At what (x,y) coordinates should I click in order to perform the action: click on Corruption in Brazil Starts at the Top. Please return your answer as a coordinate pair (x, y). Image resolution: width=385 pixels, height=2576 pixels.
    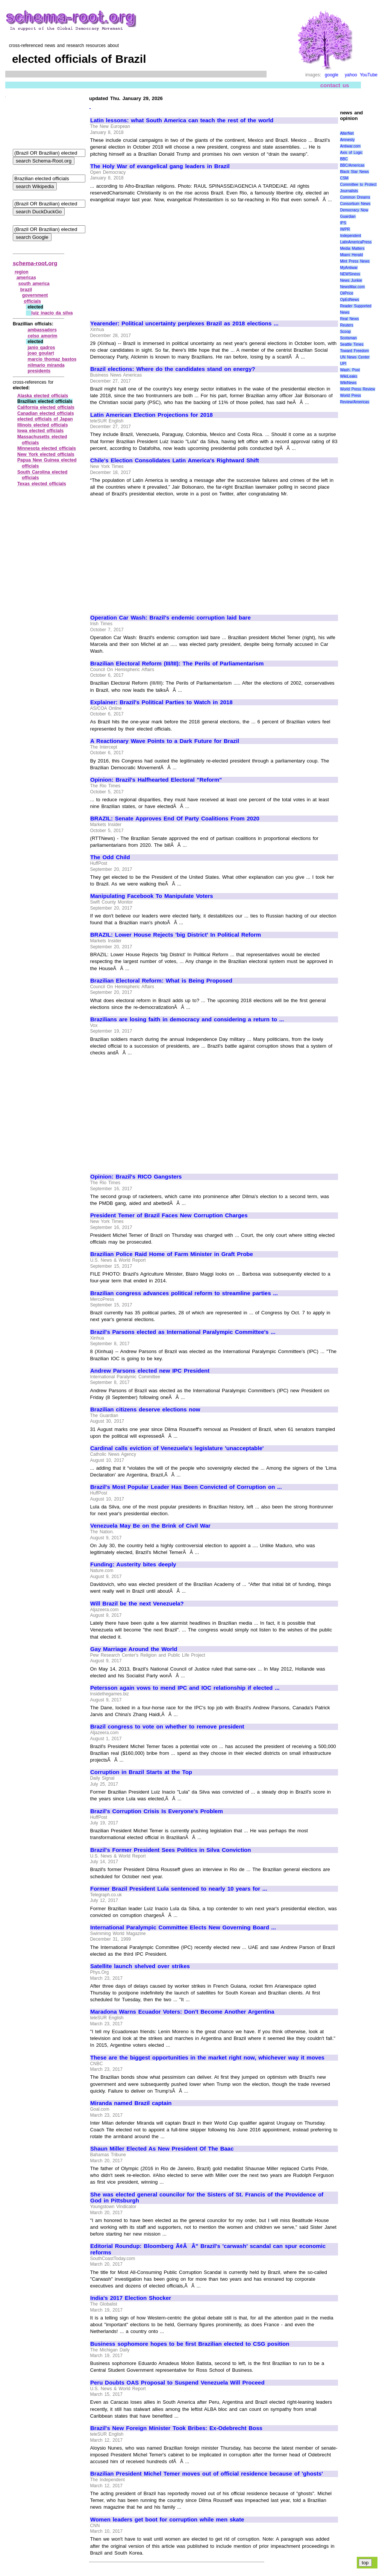
    Looking at the image, I should click on (141, 1772).